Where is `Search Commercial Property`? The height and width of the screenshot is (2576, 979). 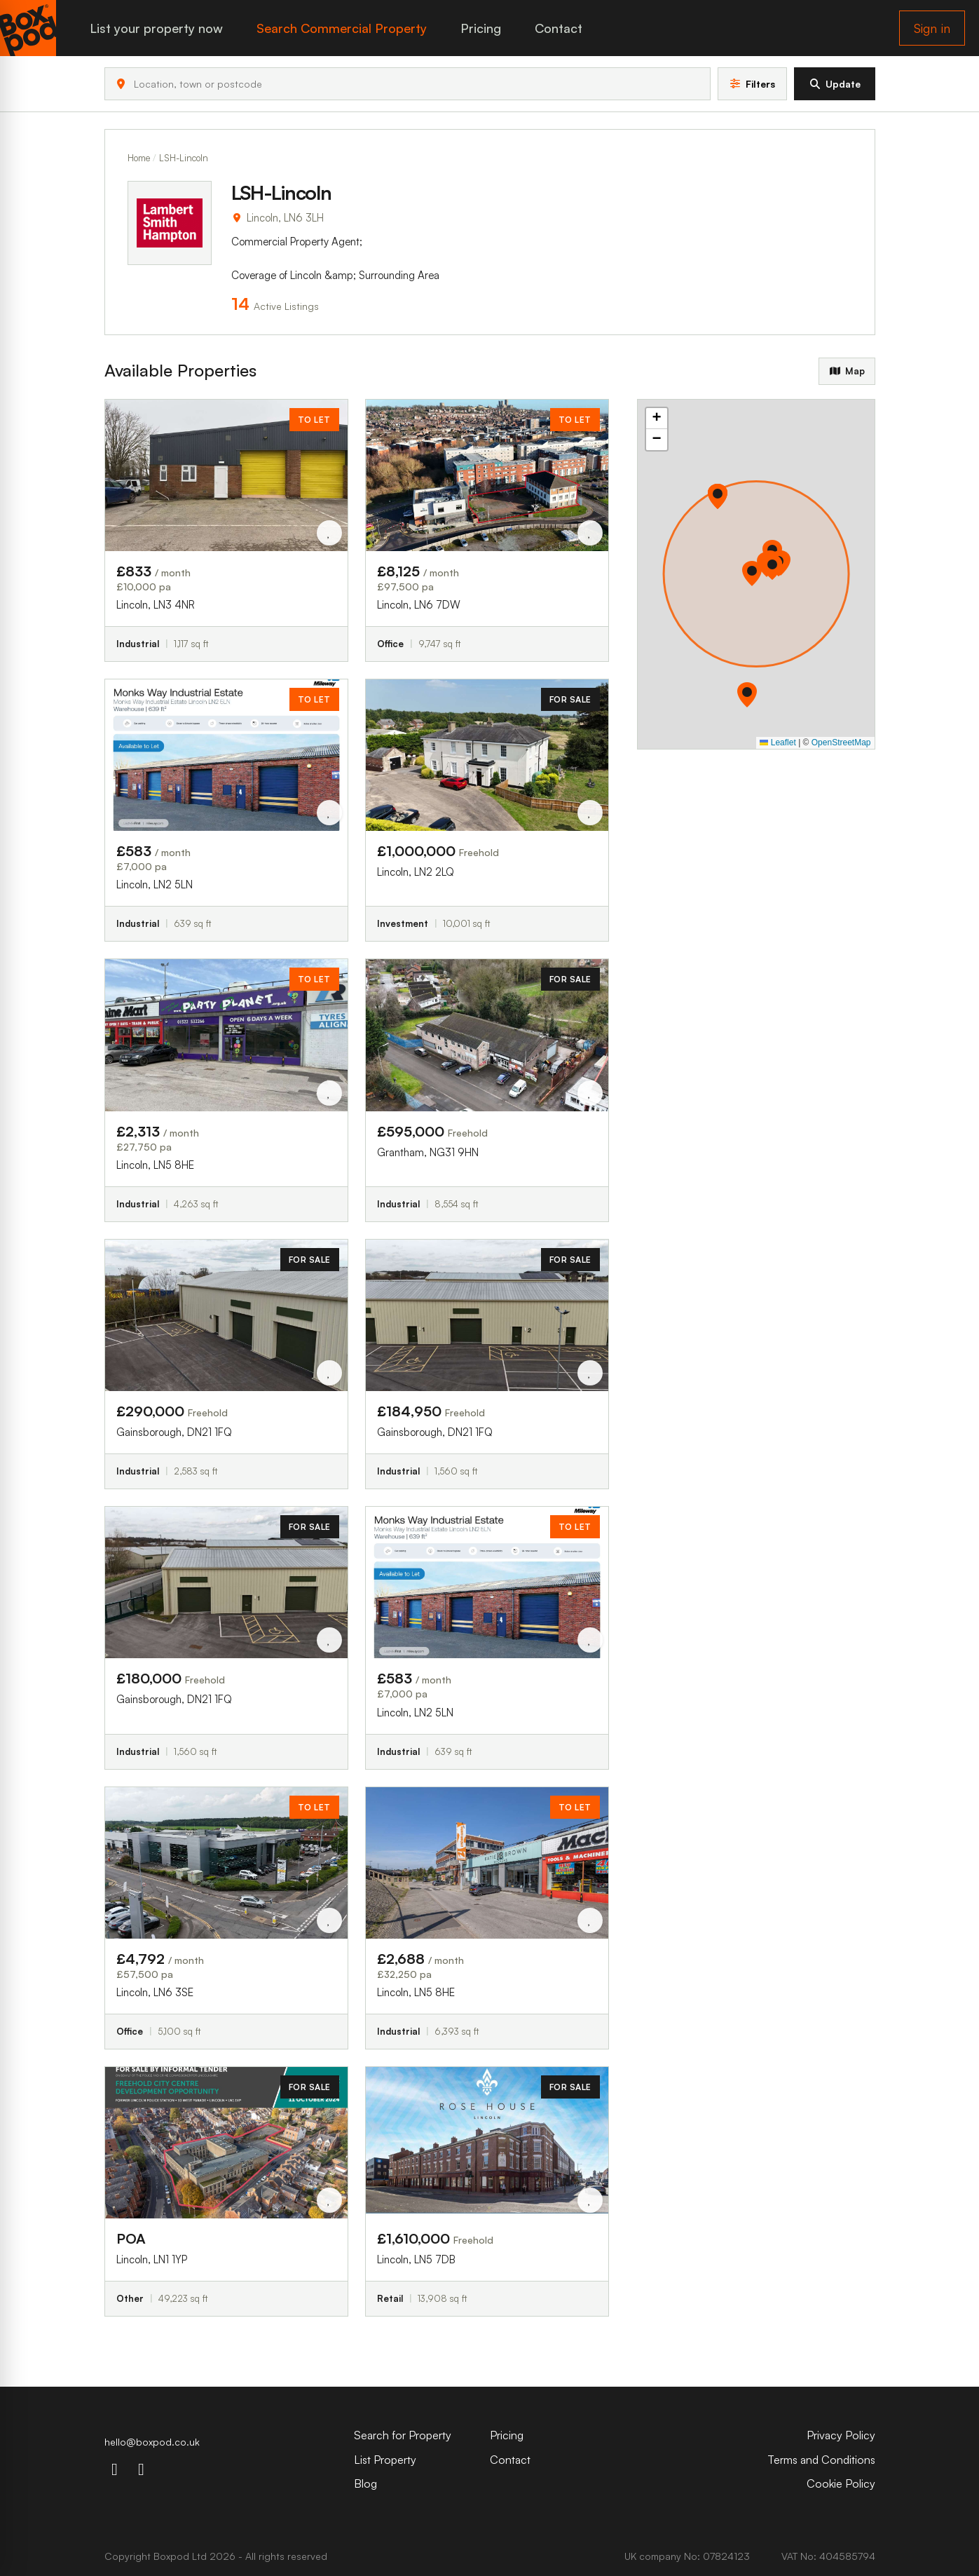
Search Commercial Property is located at coordinates (341, 28).